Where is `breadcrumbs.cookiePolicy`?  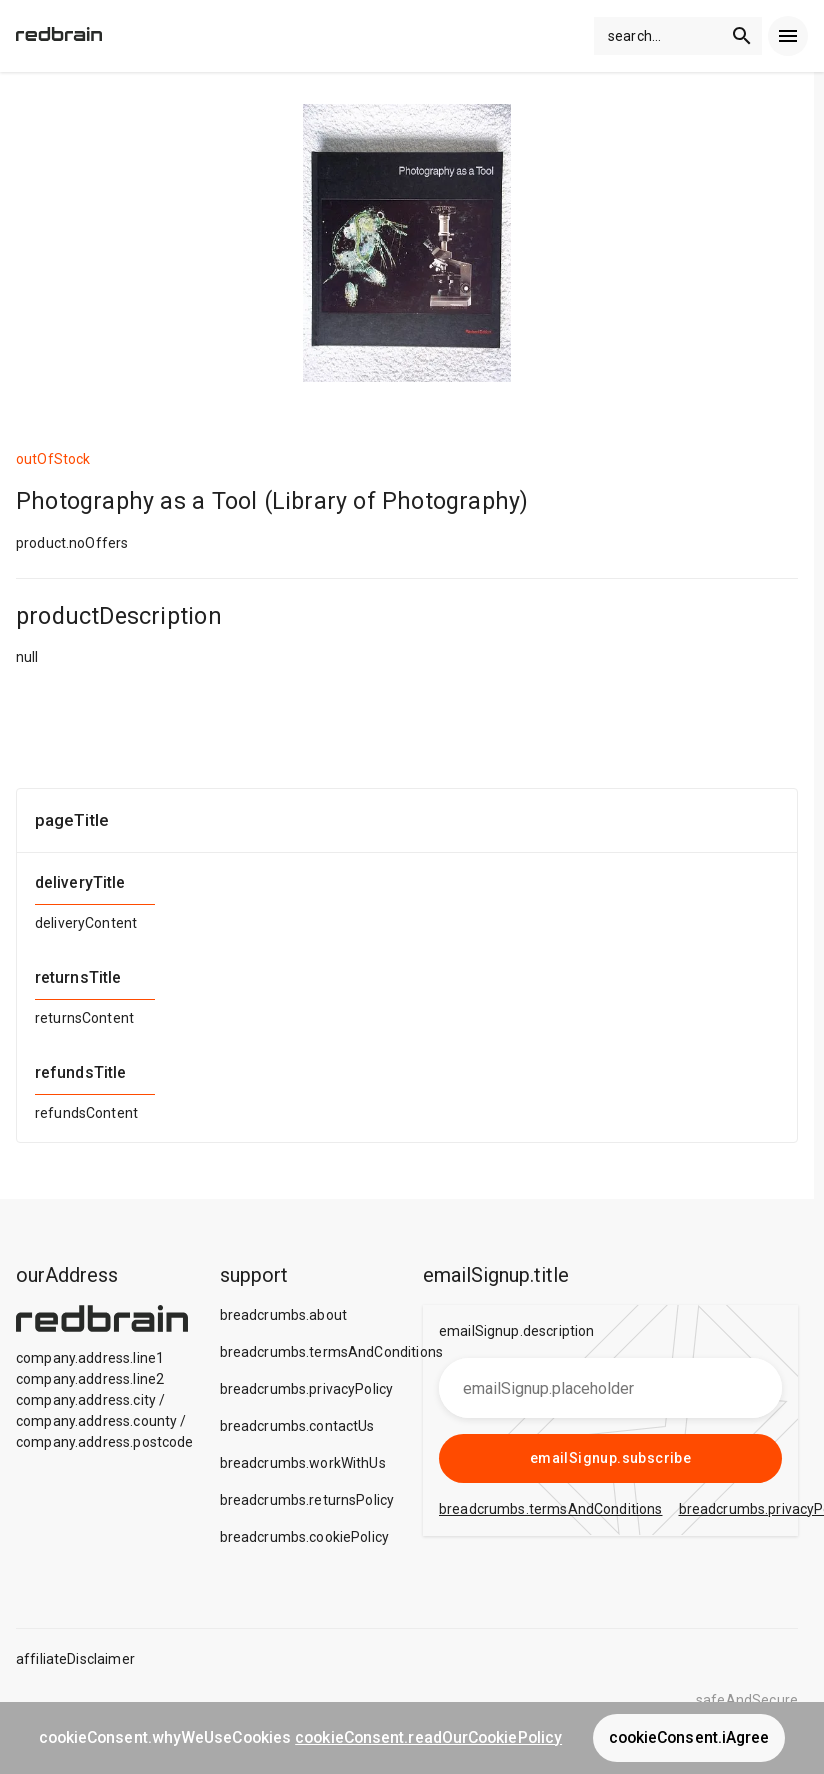 breadcrumbs.cookiePolicy is located at coordinates (305, 1537).